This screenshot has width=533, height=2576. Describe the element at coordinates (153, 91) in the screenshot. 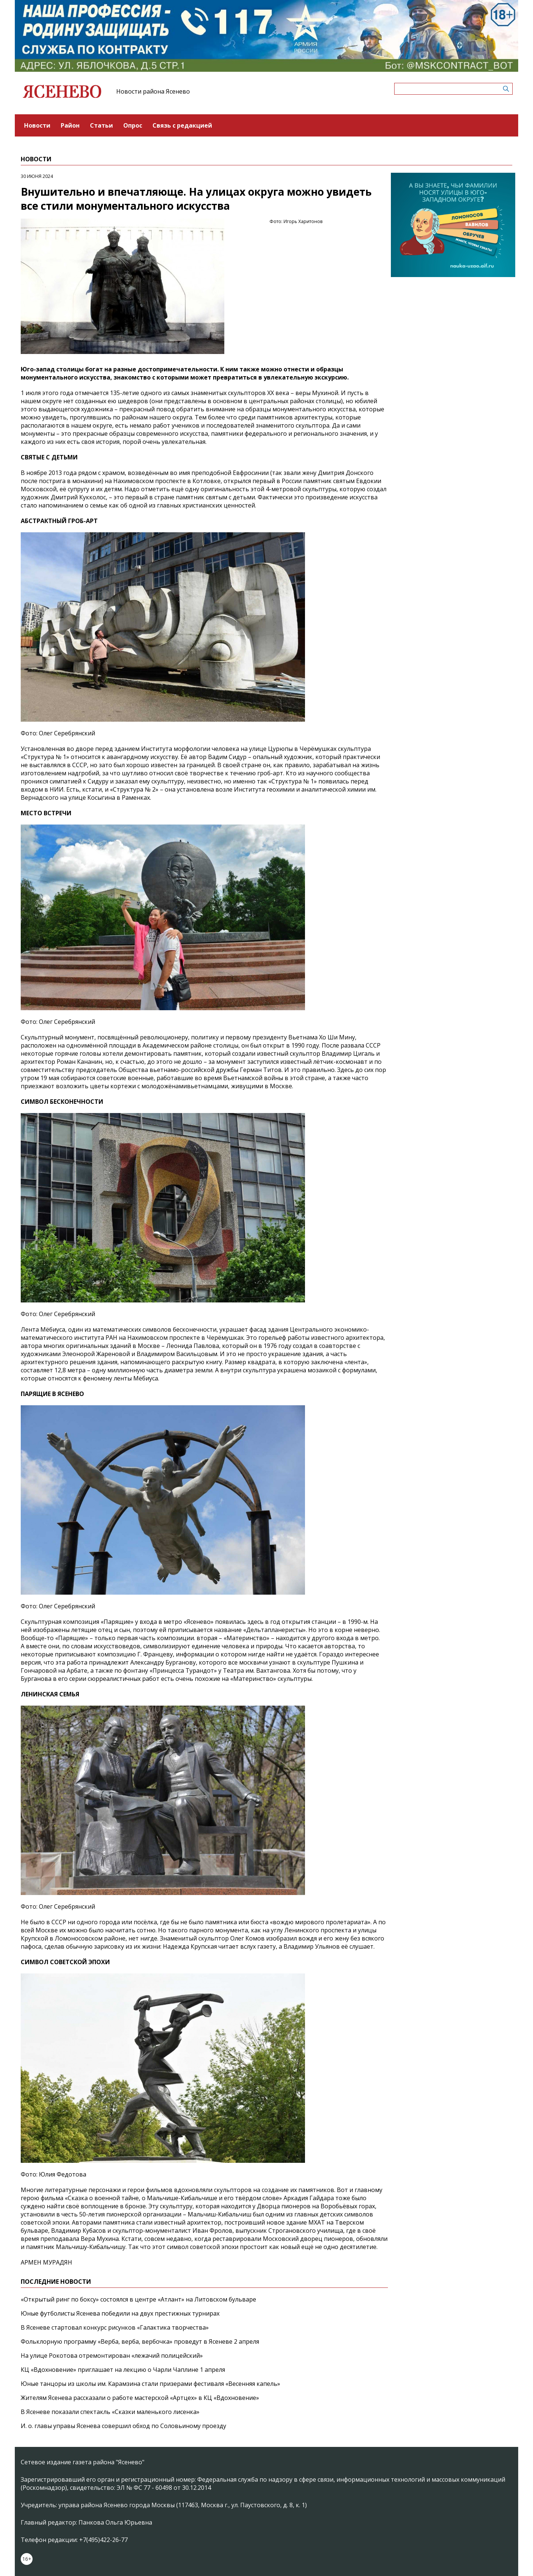

I see `Новости района Ясенево` at that location.